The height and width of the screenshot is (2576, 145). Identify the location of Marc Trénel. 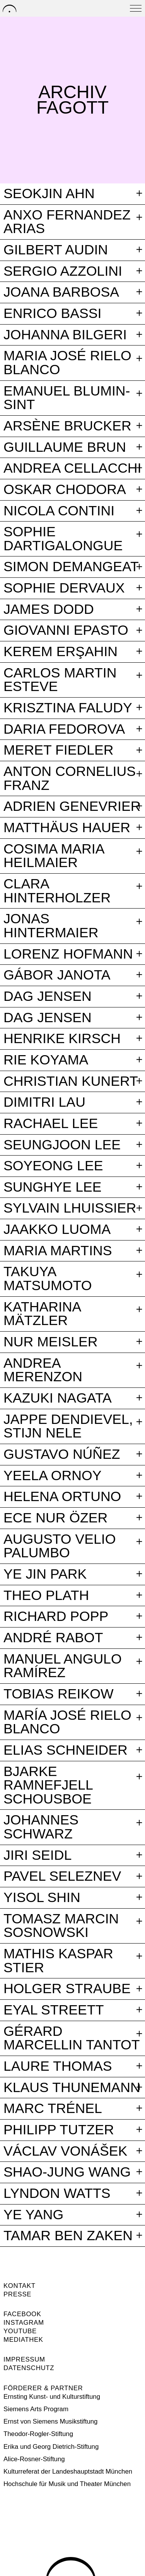
(52, 2109).